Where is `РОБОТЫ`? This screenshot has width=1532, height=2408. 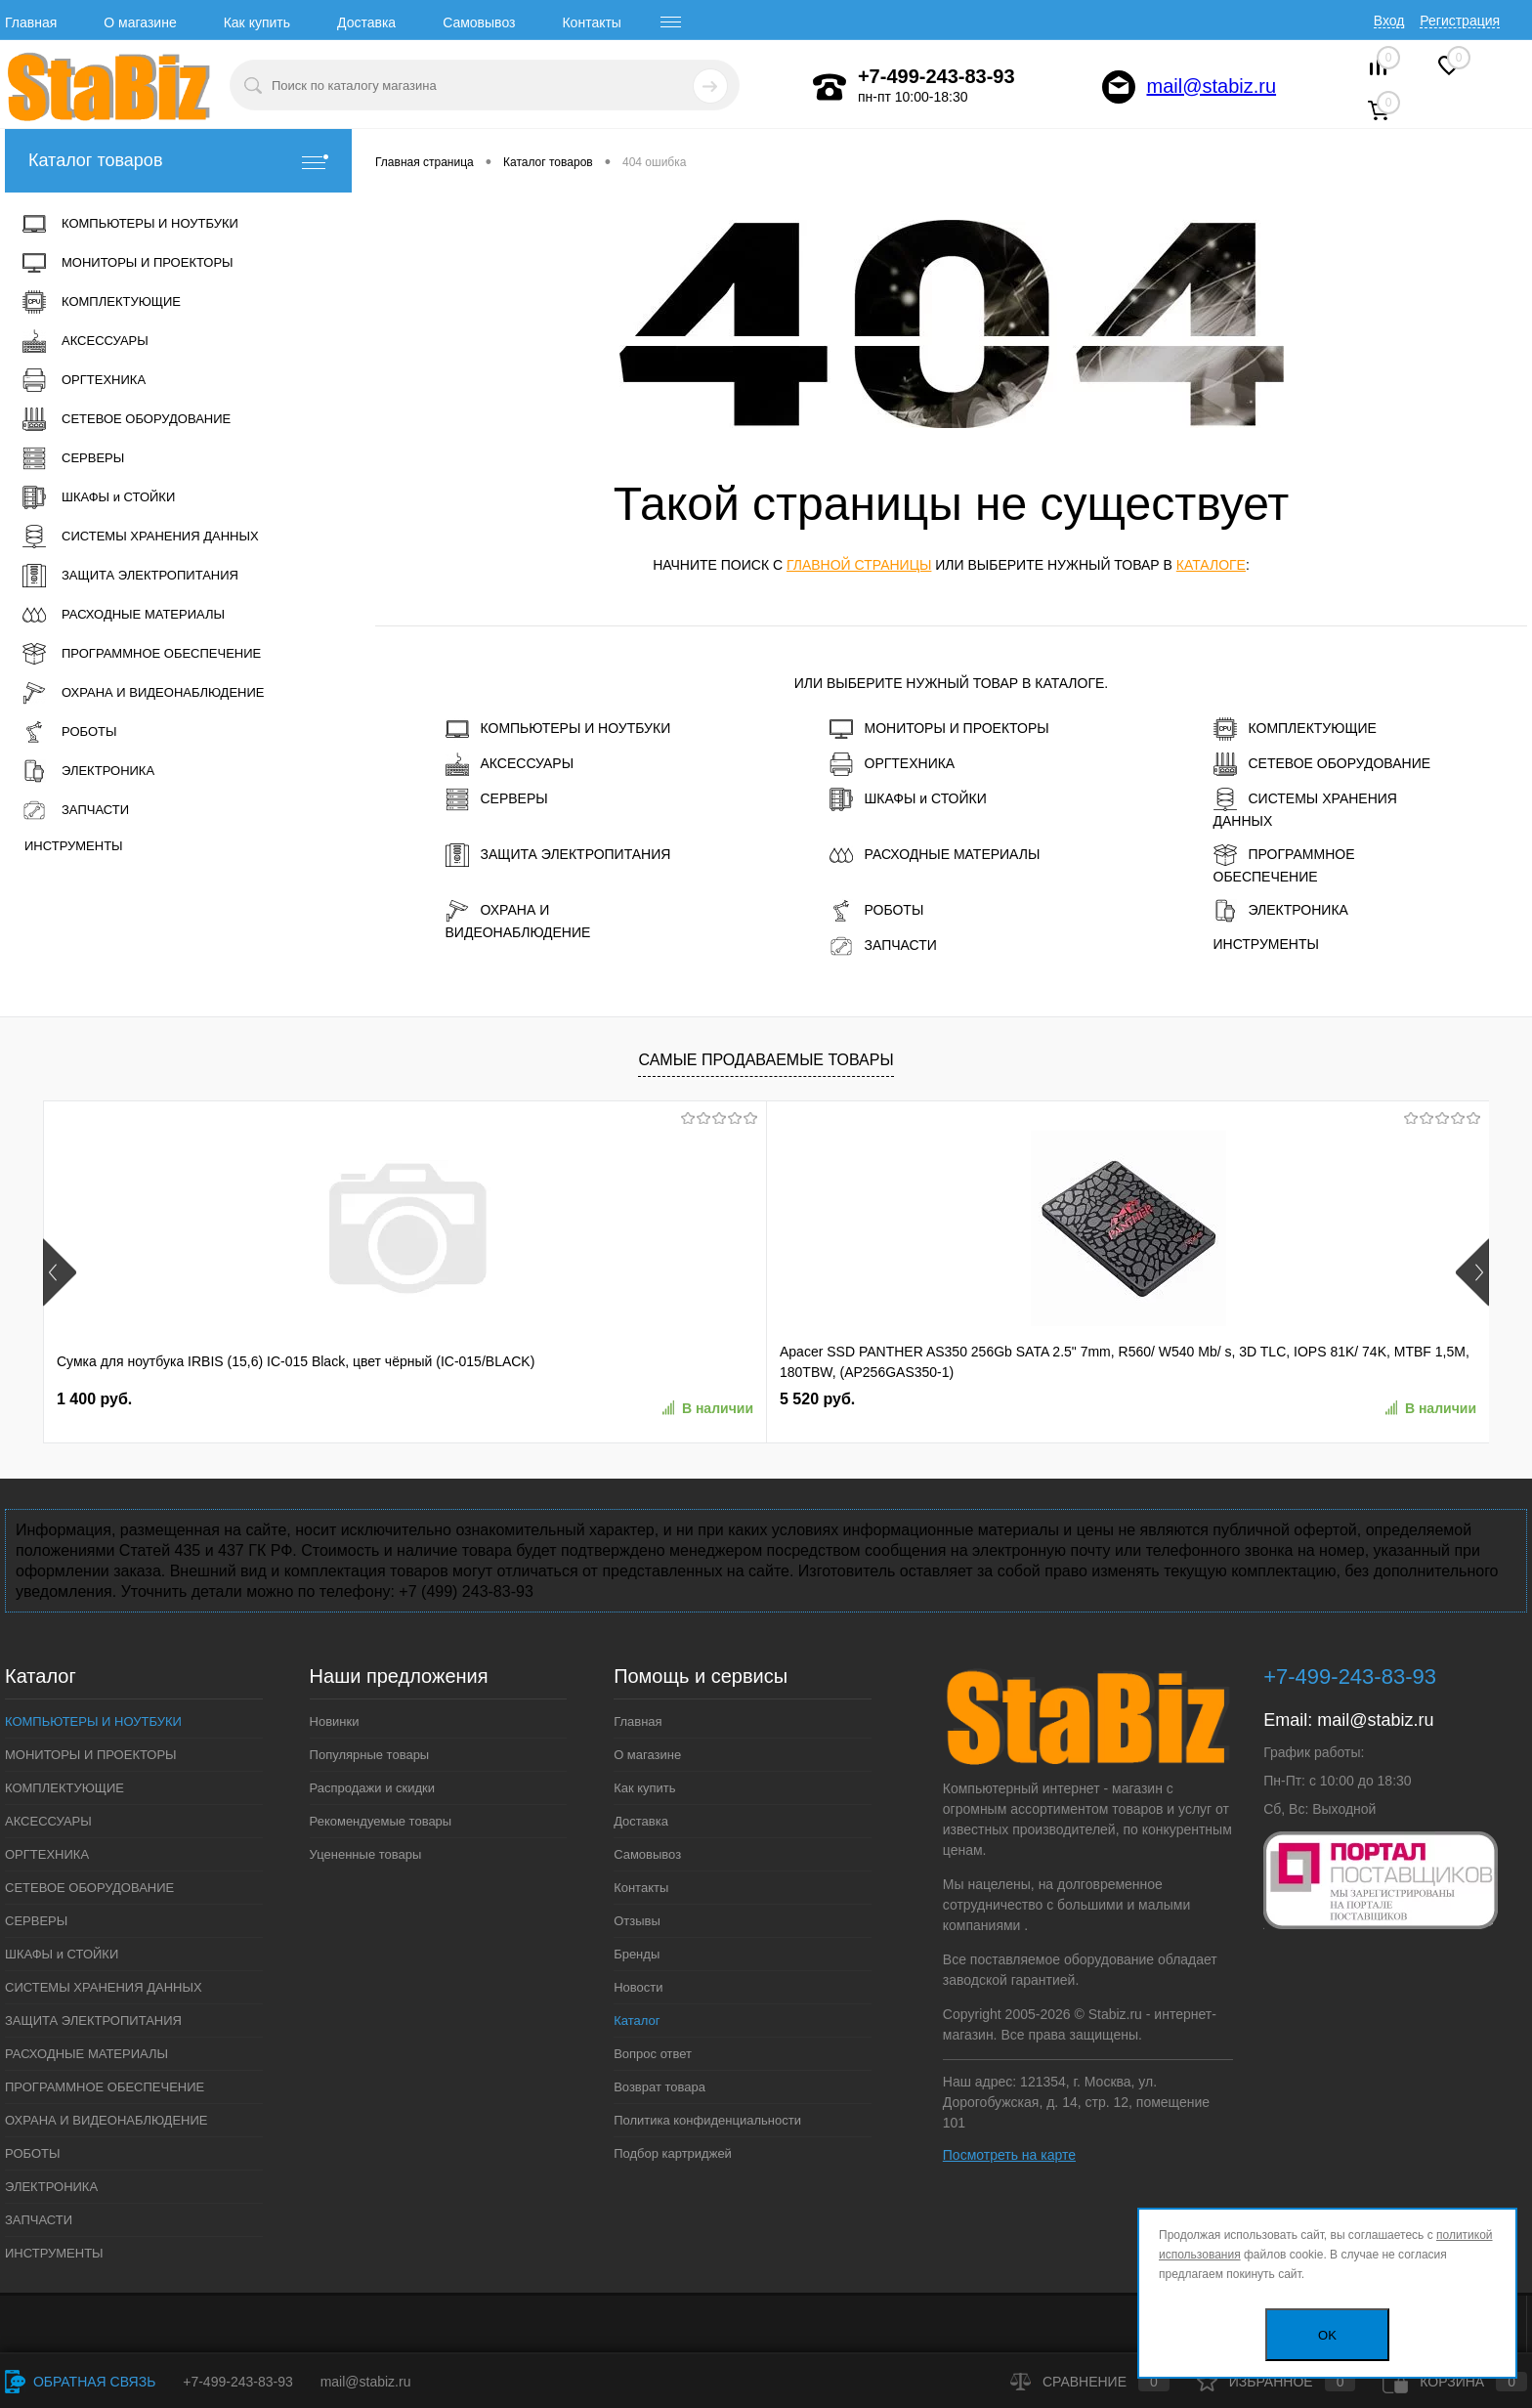
РОБОТЫ is located at coordinates (877, 911).